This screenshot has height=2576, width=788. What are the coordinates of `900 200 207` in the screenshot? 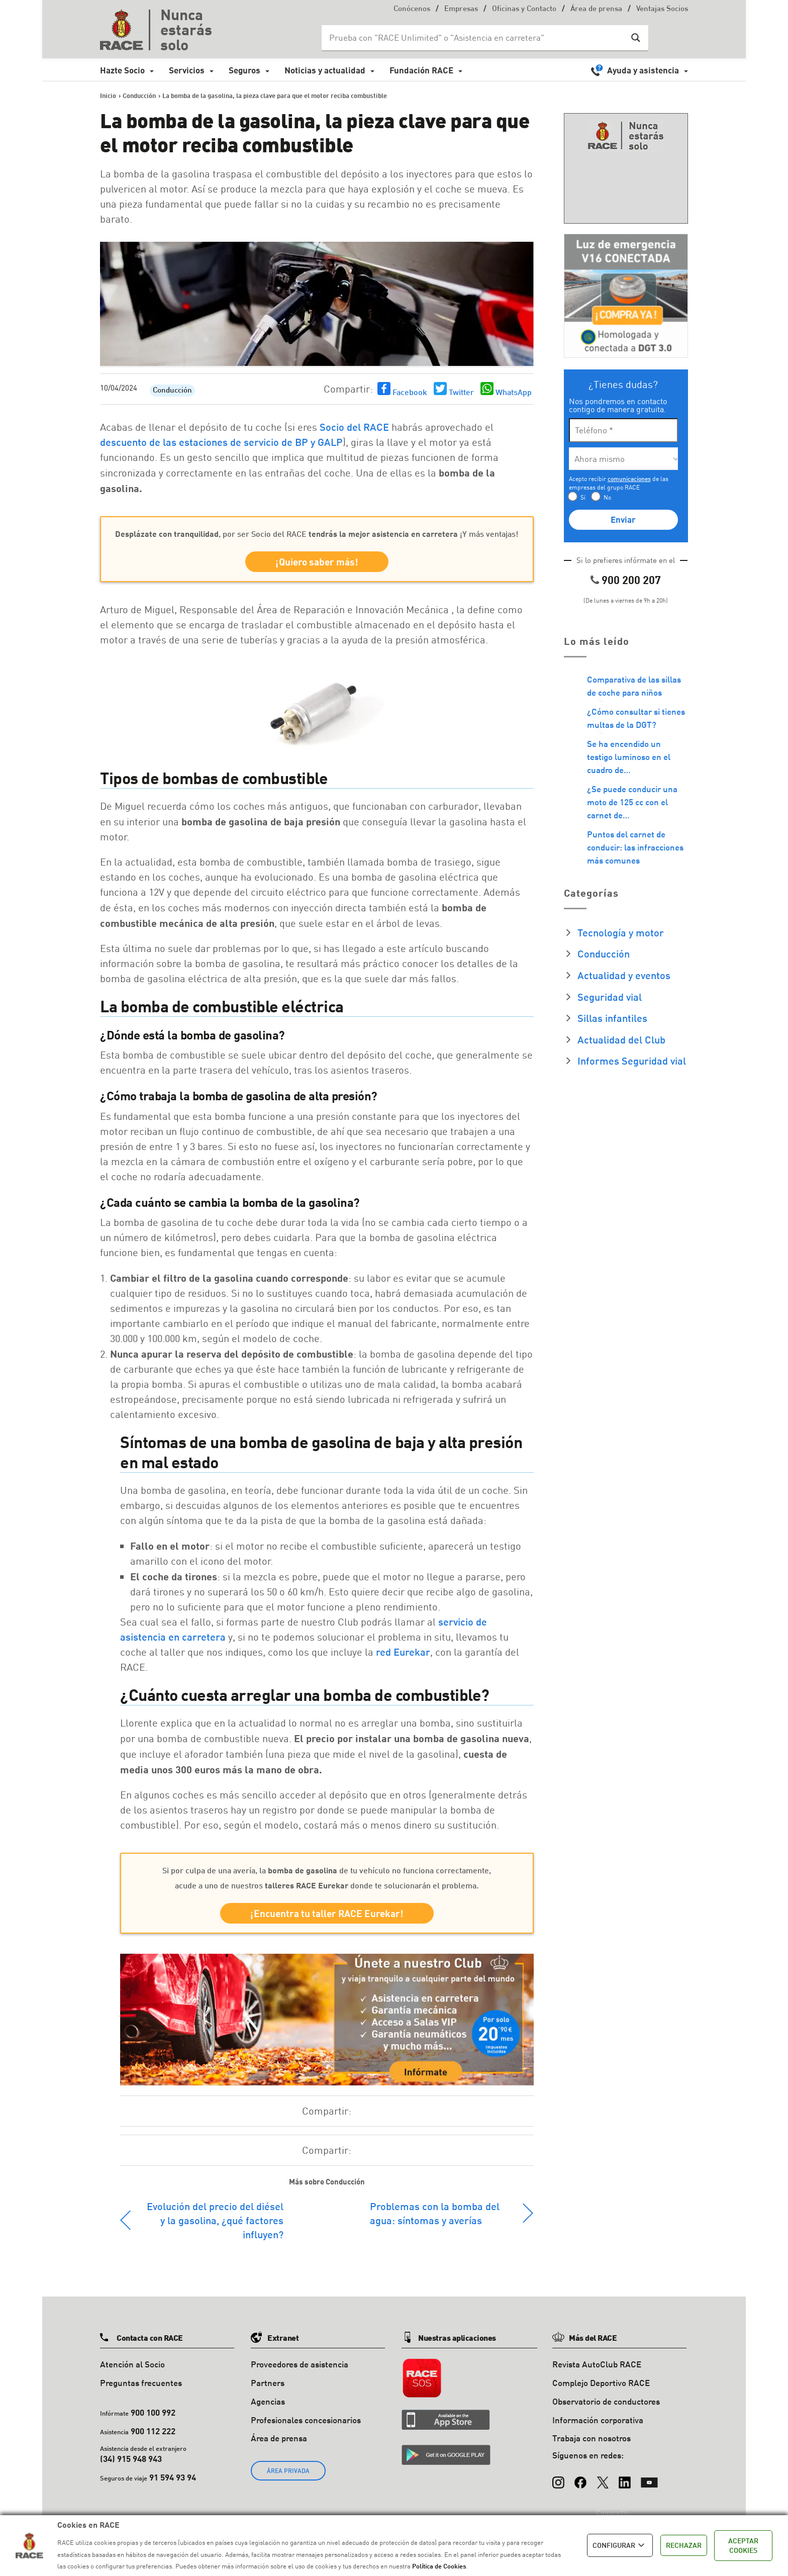 It's located at (631, 580).